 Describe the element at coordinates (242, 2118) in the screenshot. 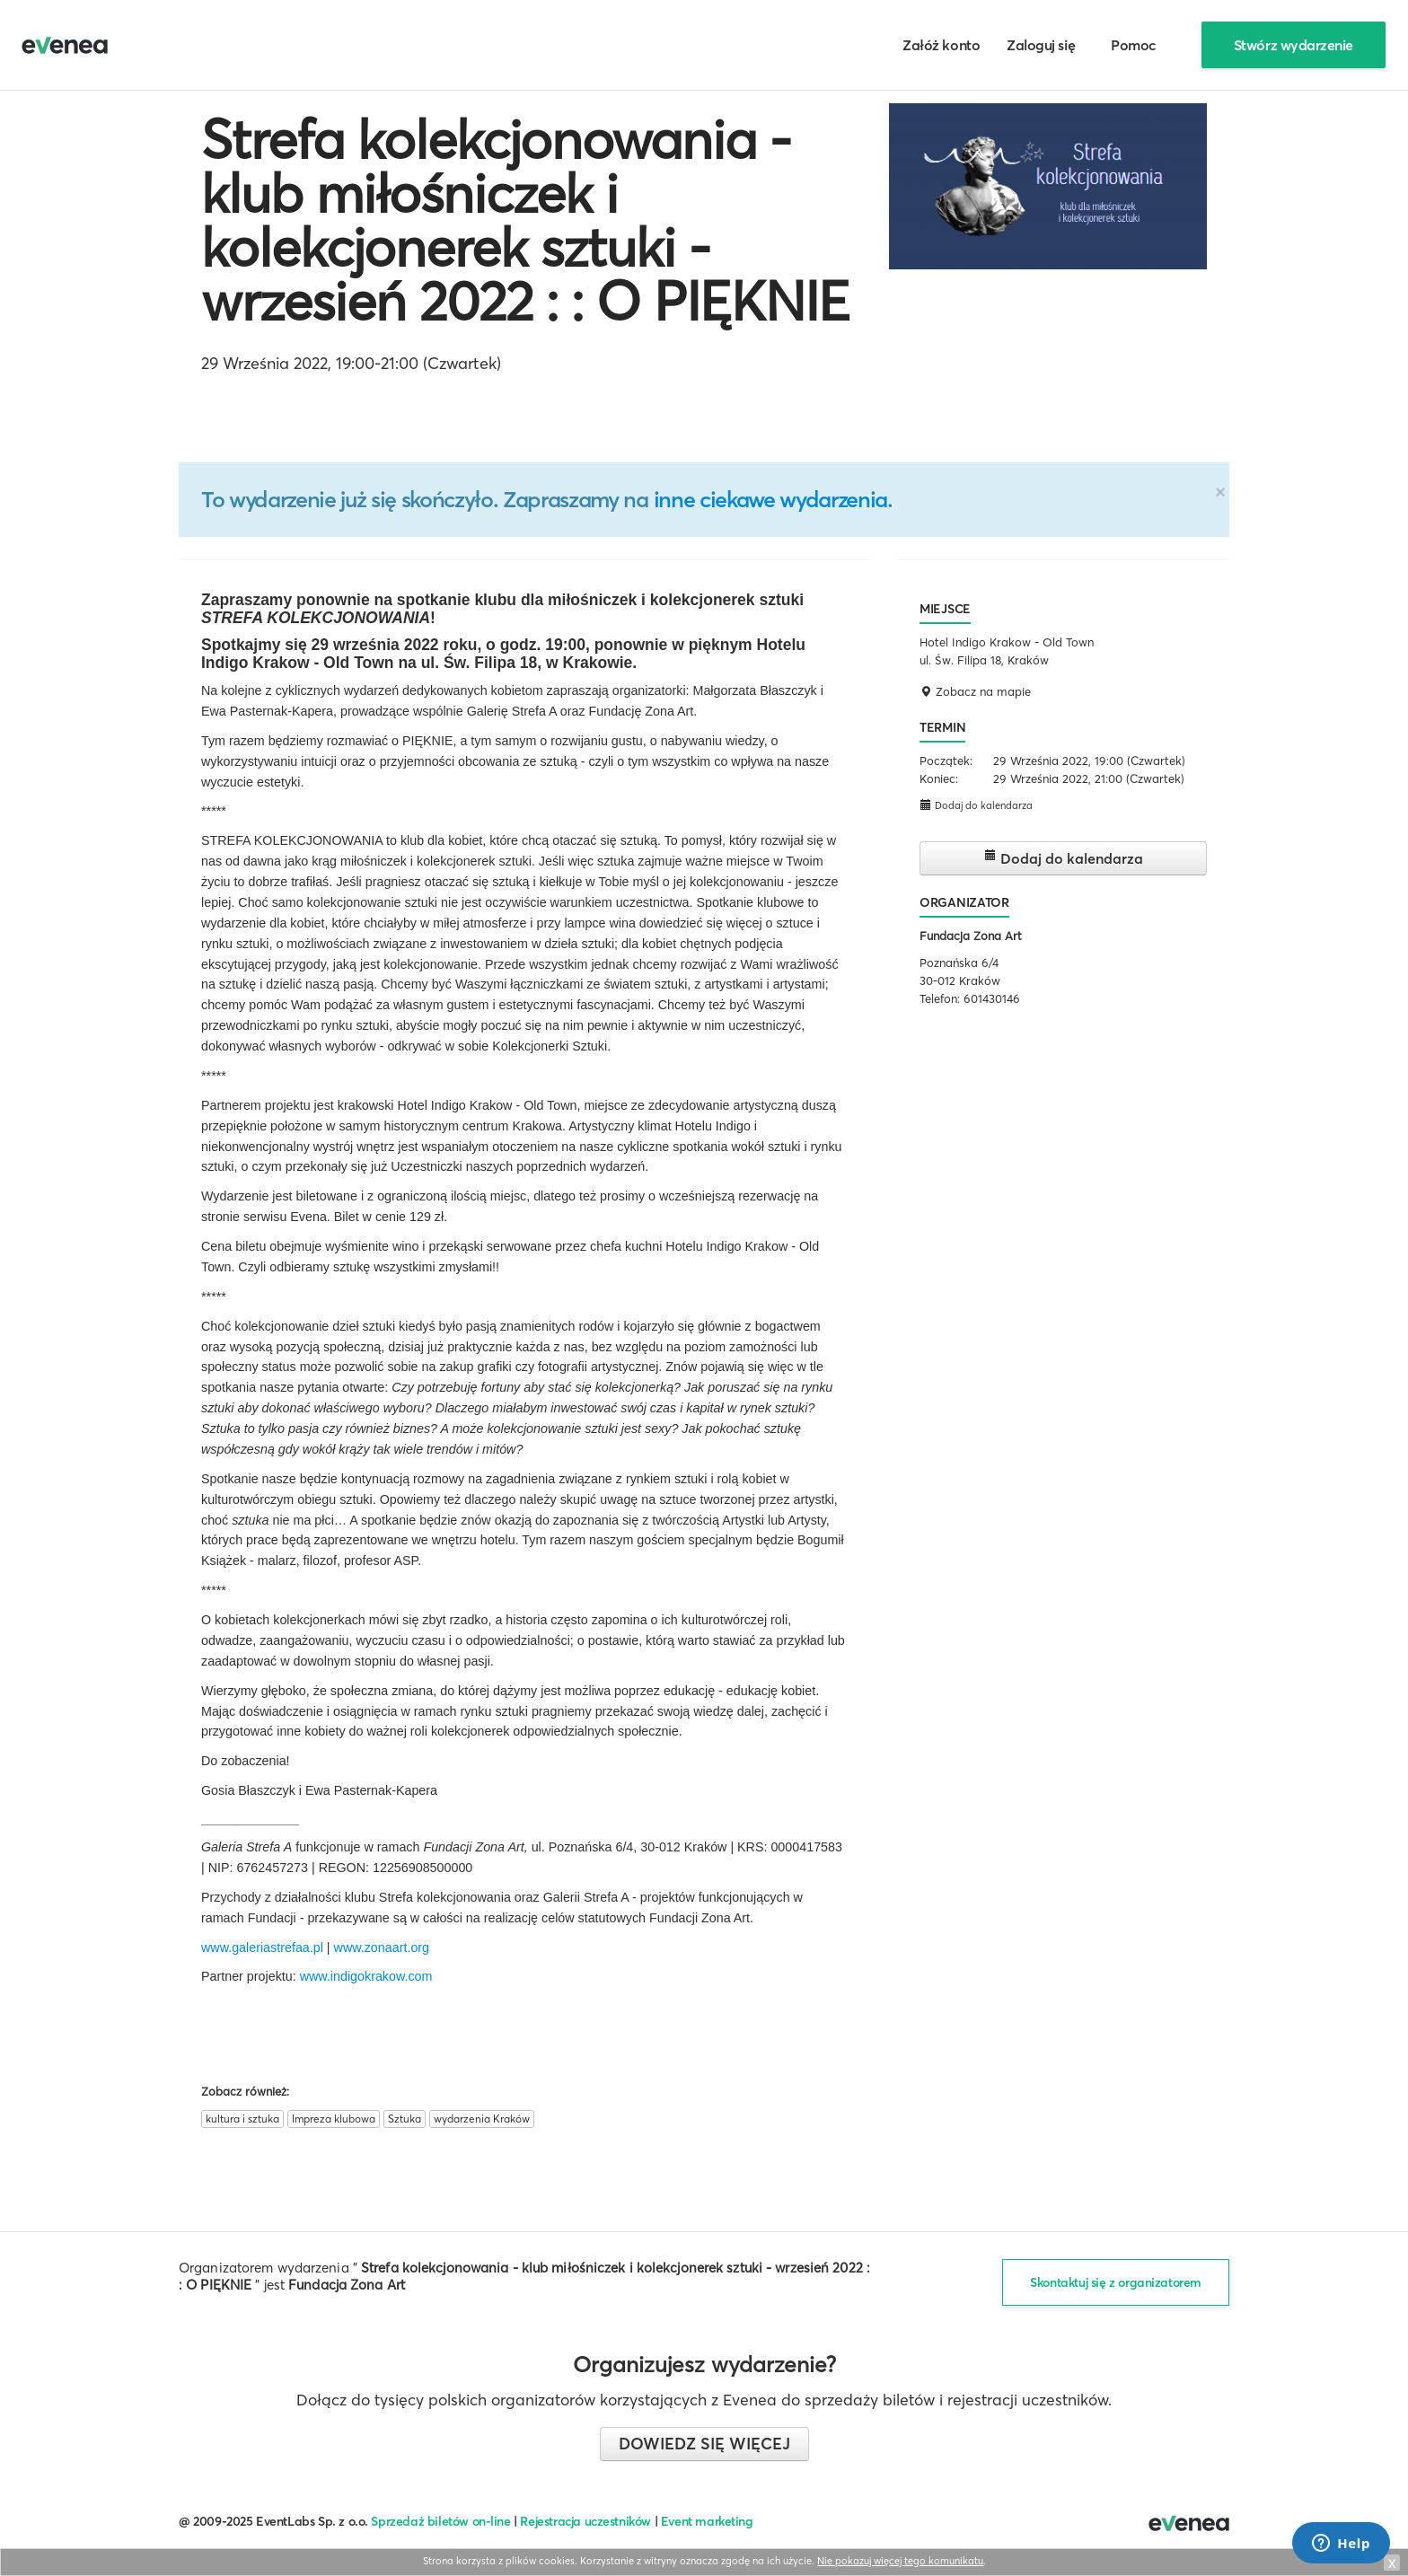

I see `kultura i sztuka` at that location.